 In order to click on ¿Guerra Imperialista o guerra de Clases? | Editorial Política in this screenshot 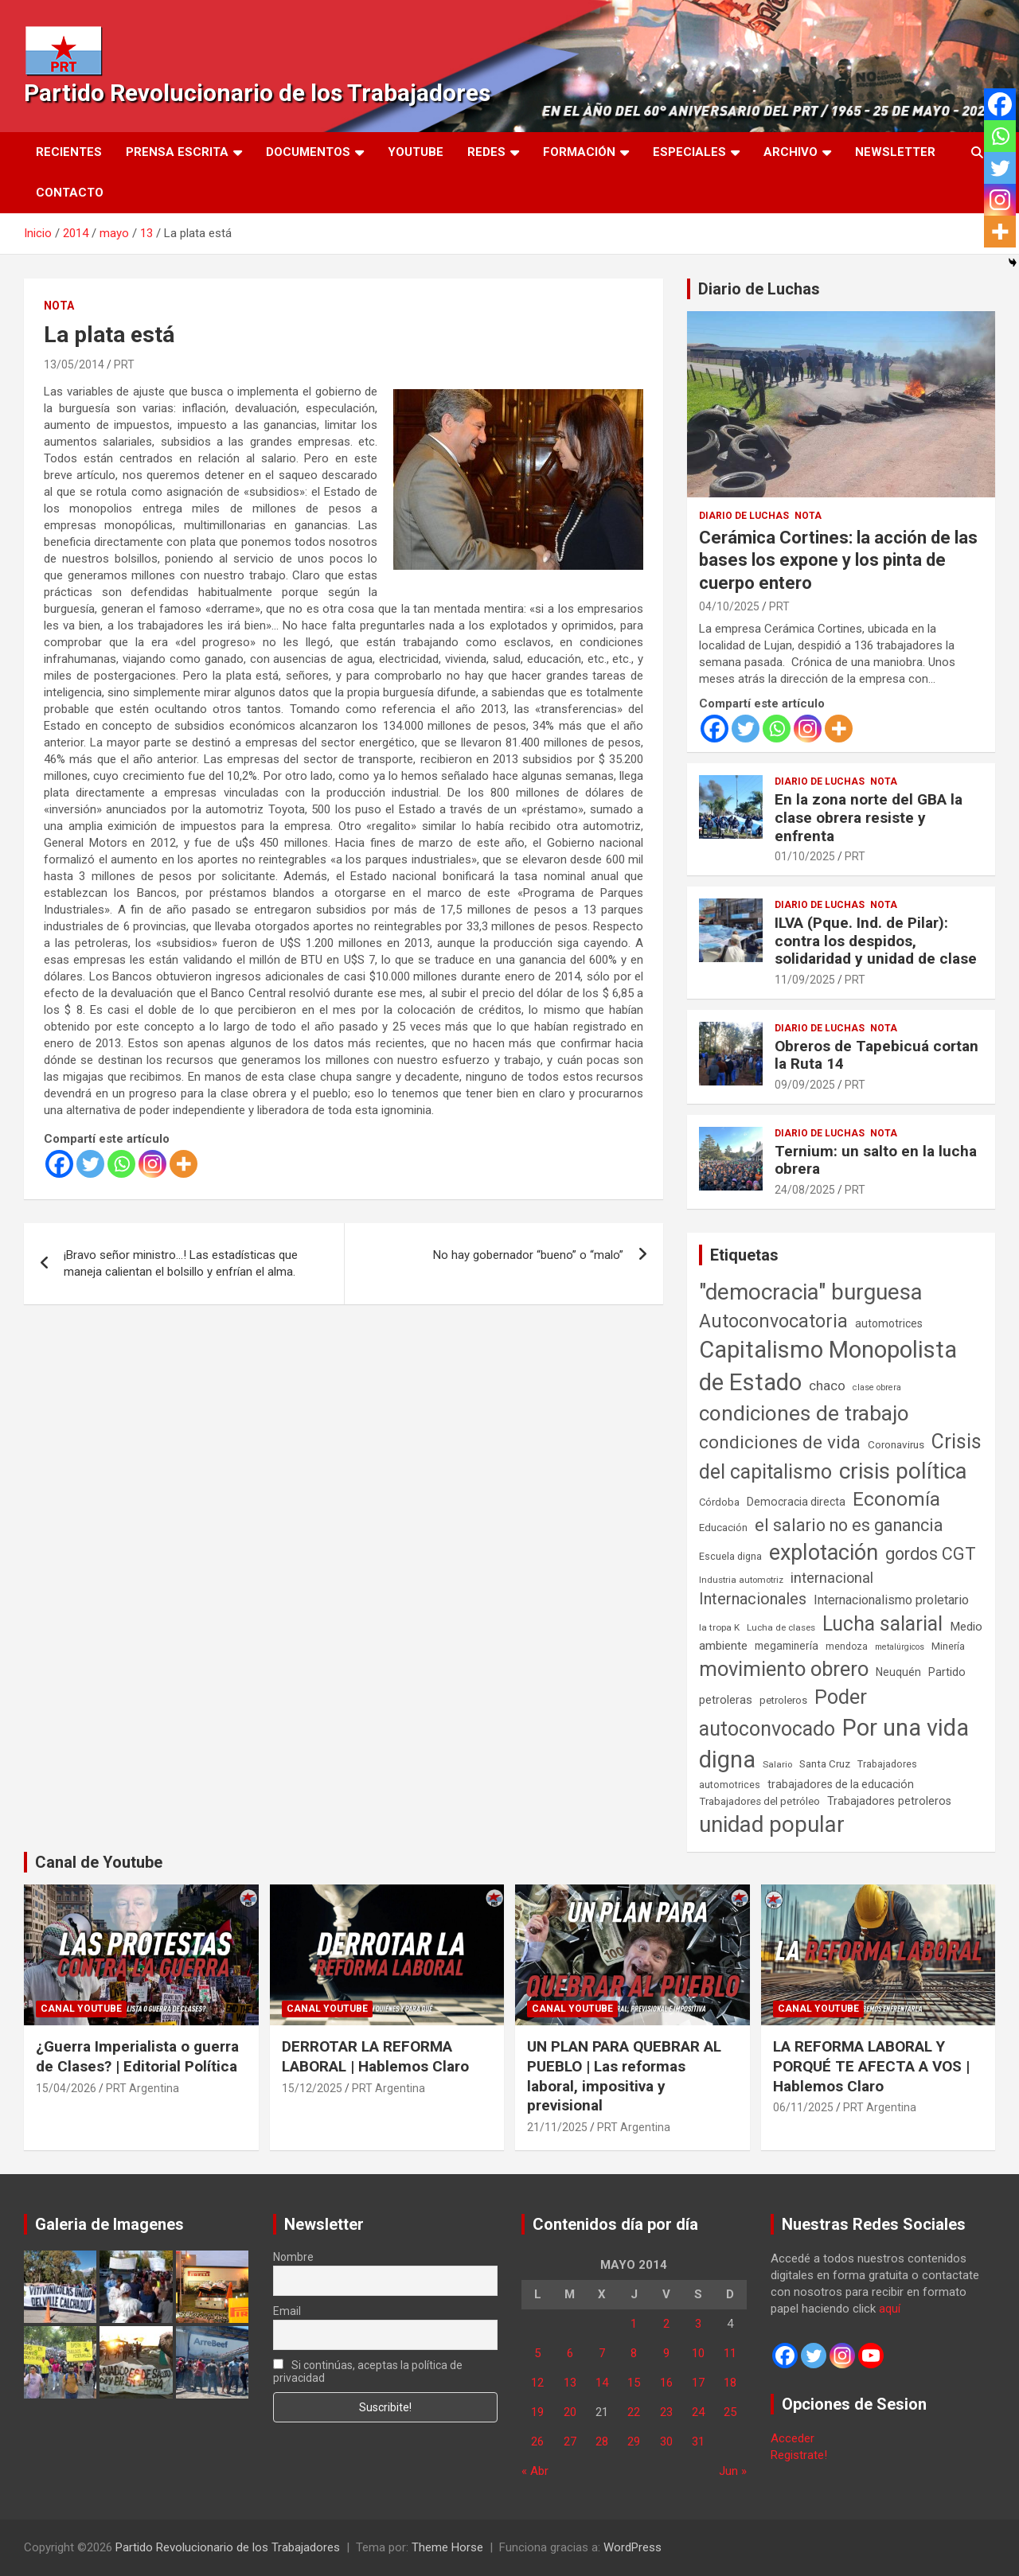, I will do `click(137, 2056)`.